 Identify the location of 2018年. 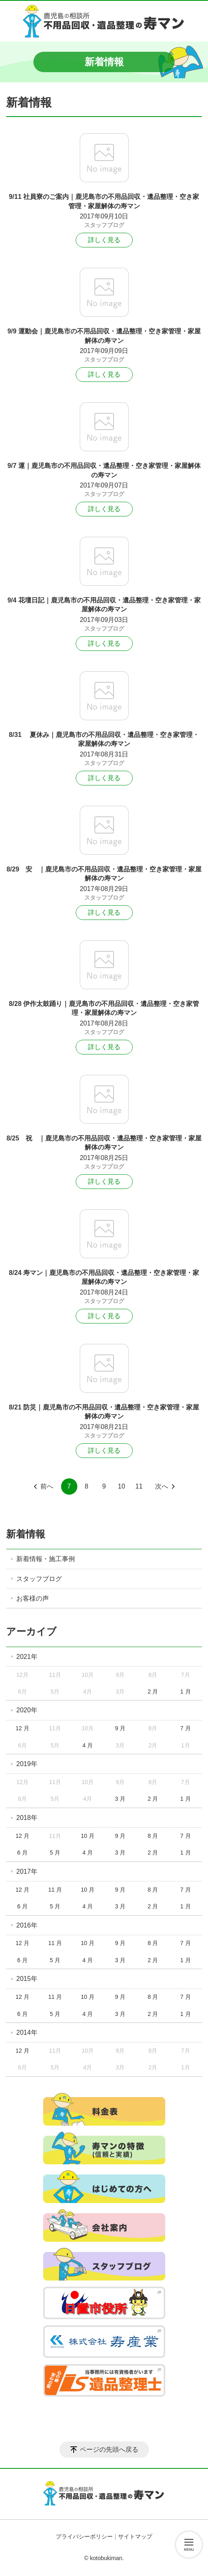
(26, 1817).